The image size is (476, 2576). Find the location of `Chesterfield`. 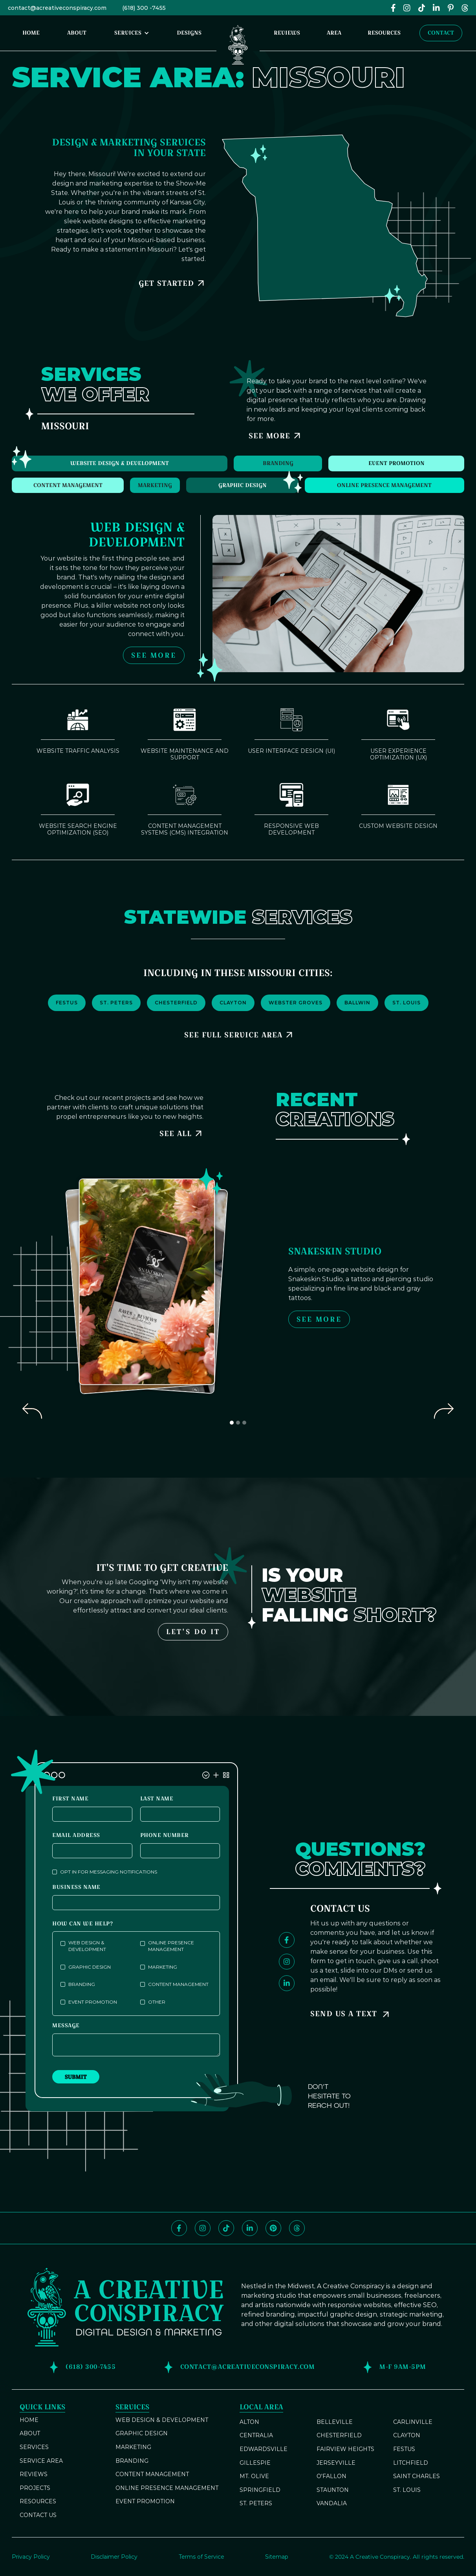

Chesterfield is located at coordinates (339, 2435).